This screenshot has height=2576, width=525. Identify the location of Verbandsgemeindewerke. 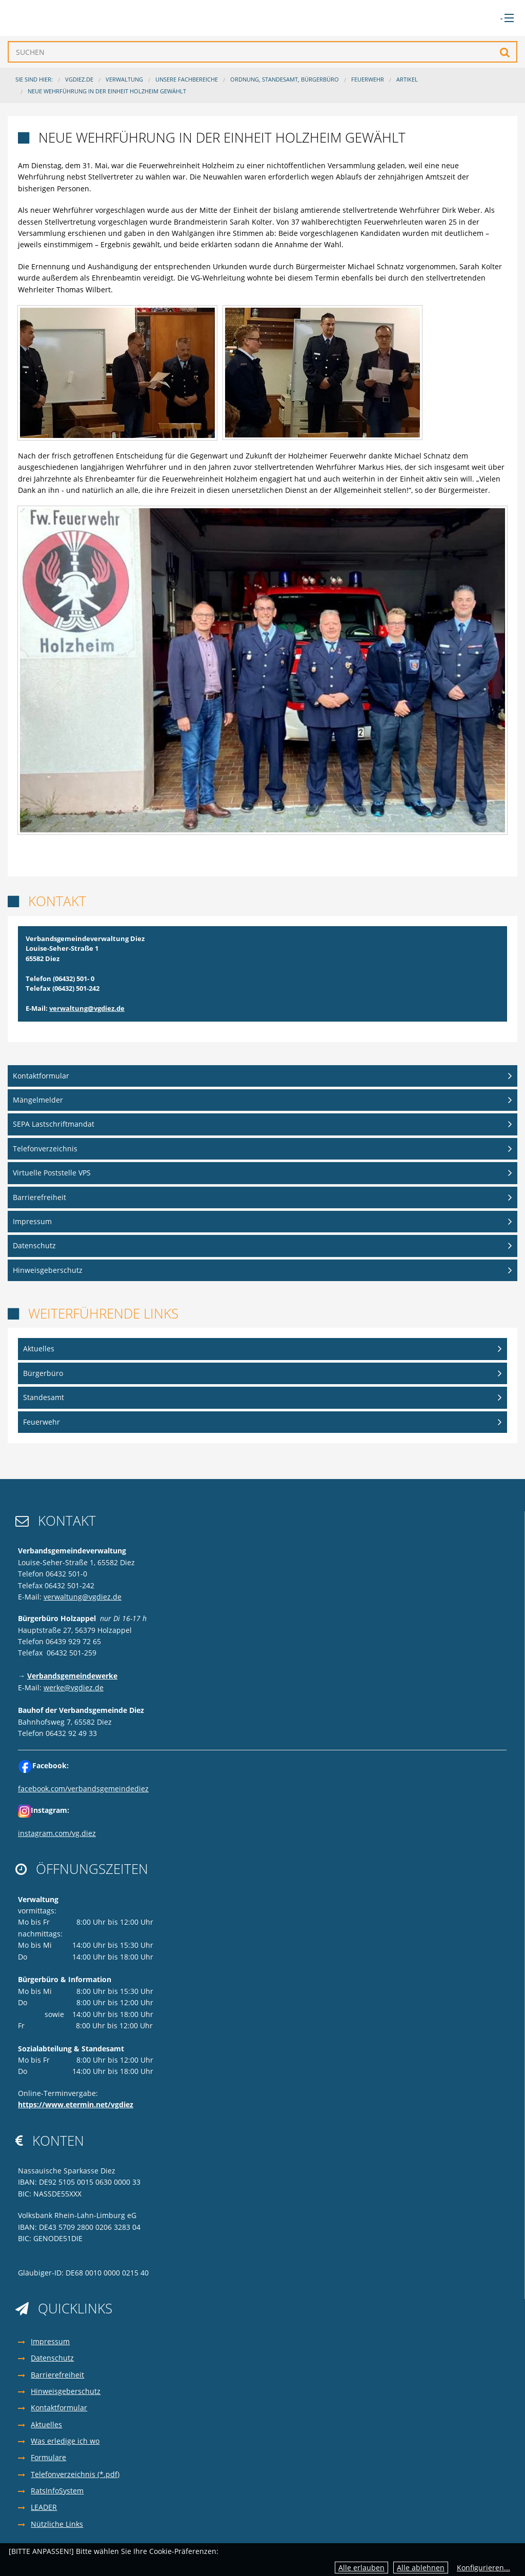
(72, 1676).